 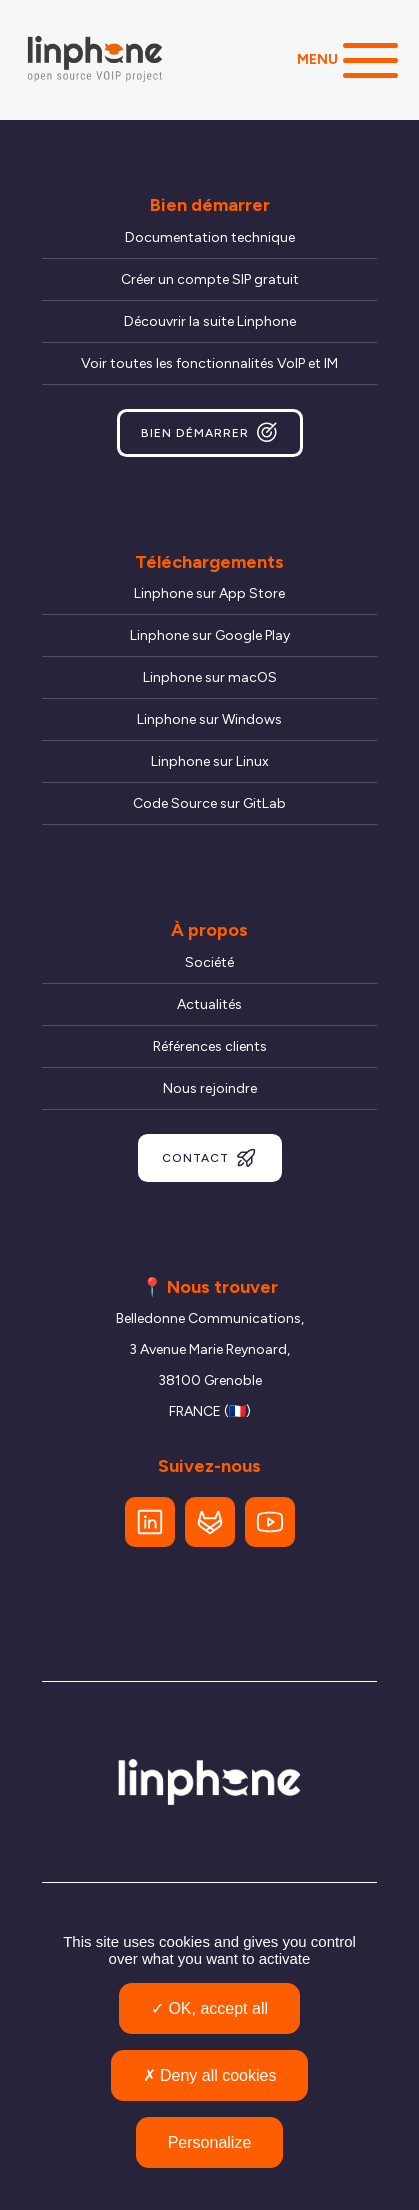 I want to click on Société, so click(x=209, y=962).